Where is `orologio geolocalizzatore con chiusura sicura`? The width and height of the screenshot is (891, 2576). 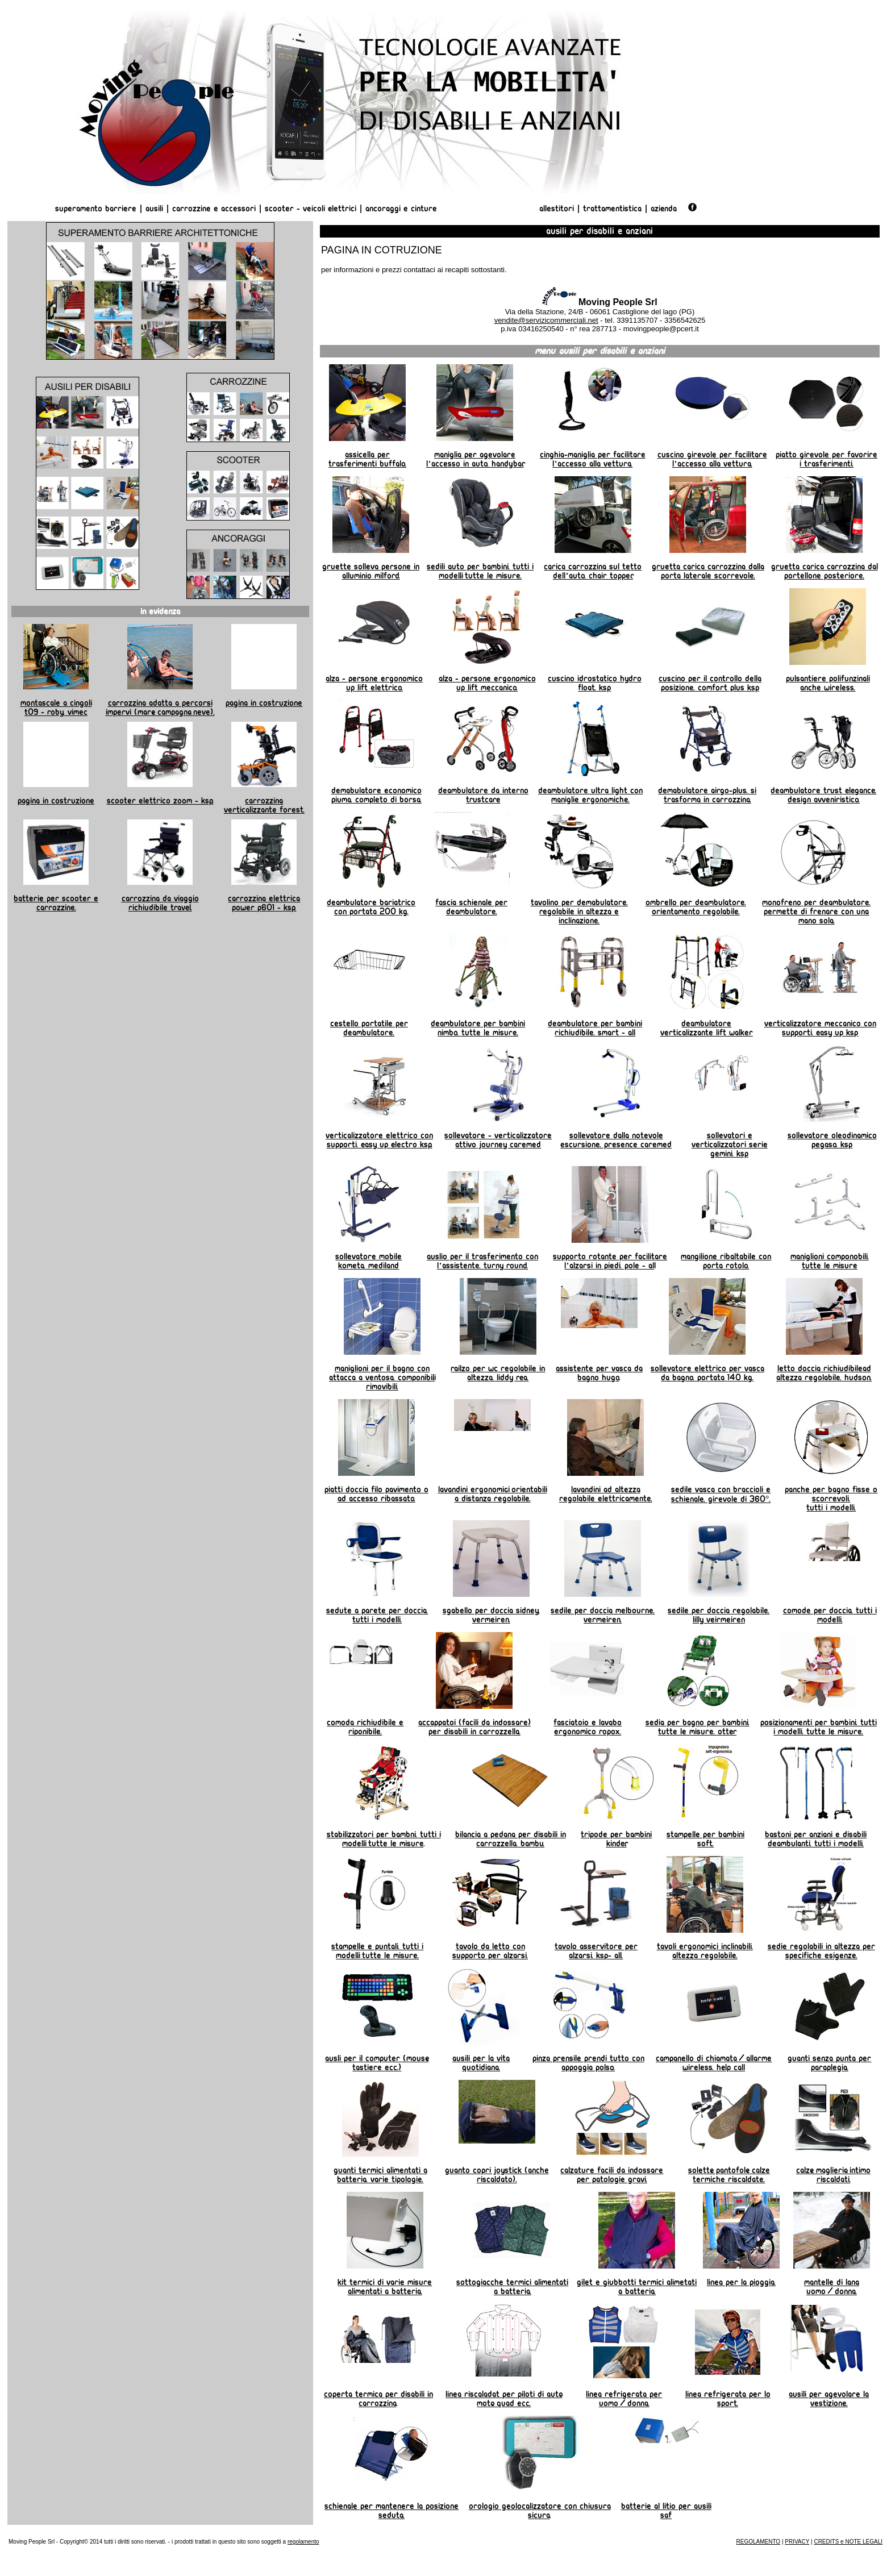
orologio geolocalizzatore con chiusura sicura is located at coordinates (540, 2511).